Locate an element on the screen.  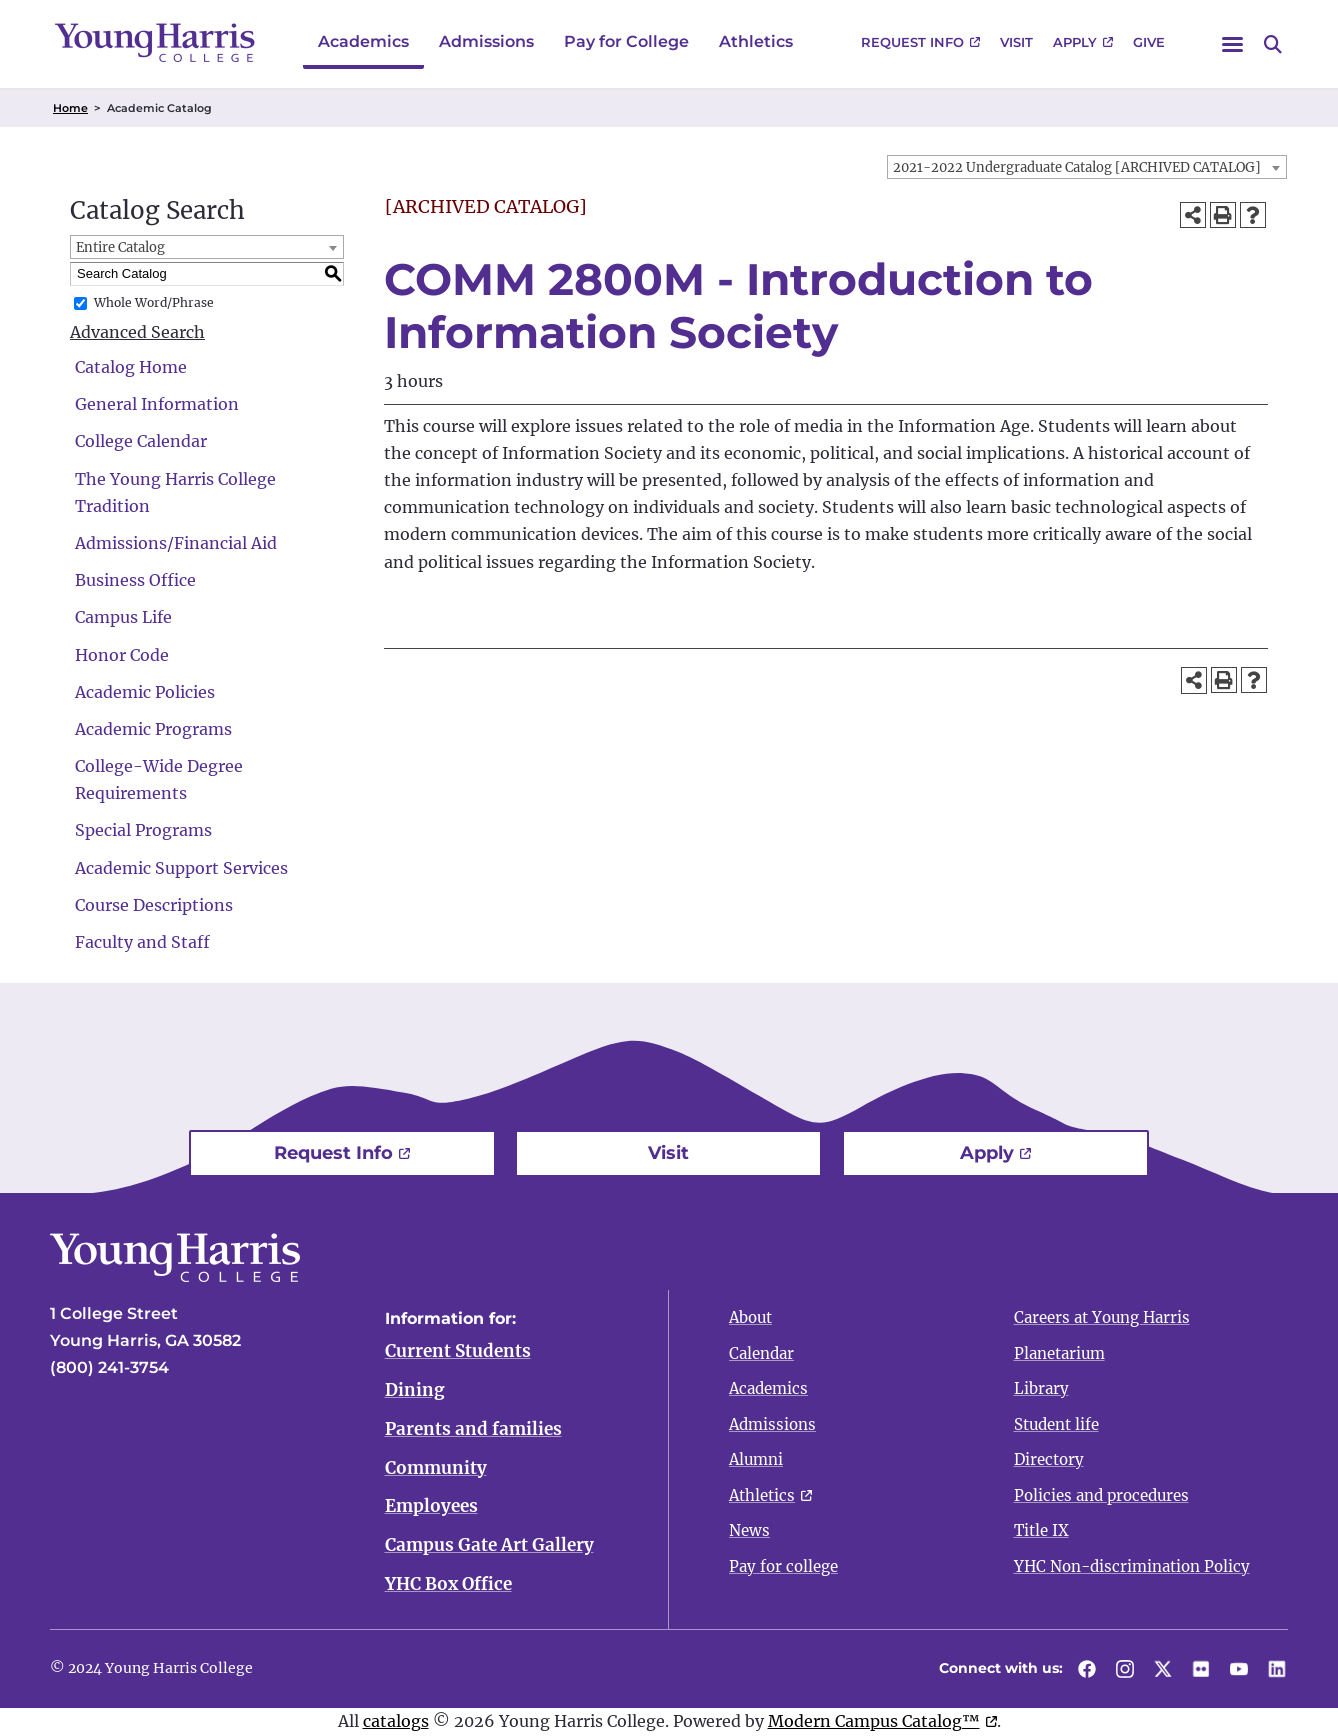
Alumni is located at coordinates (756, 1459).